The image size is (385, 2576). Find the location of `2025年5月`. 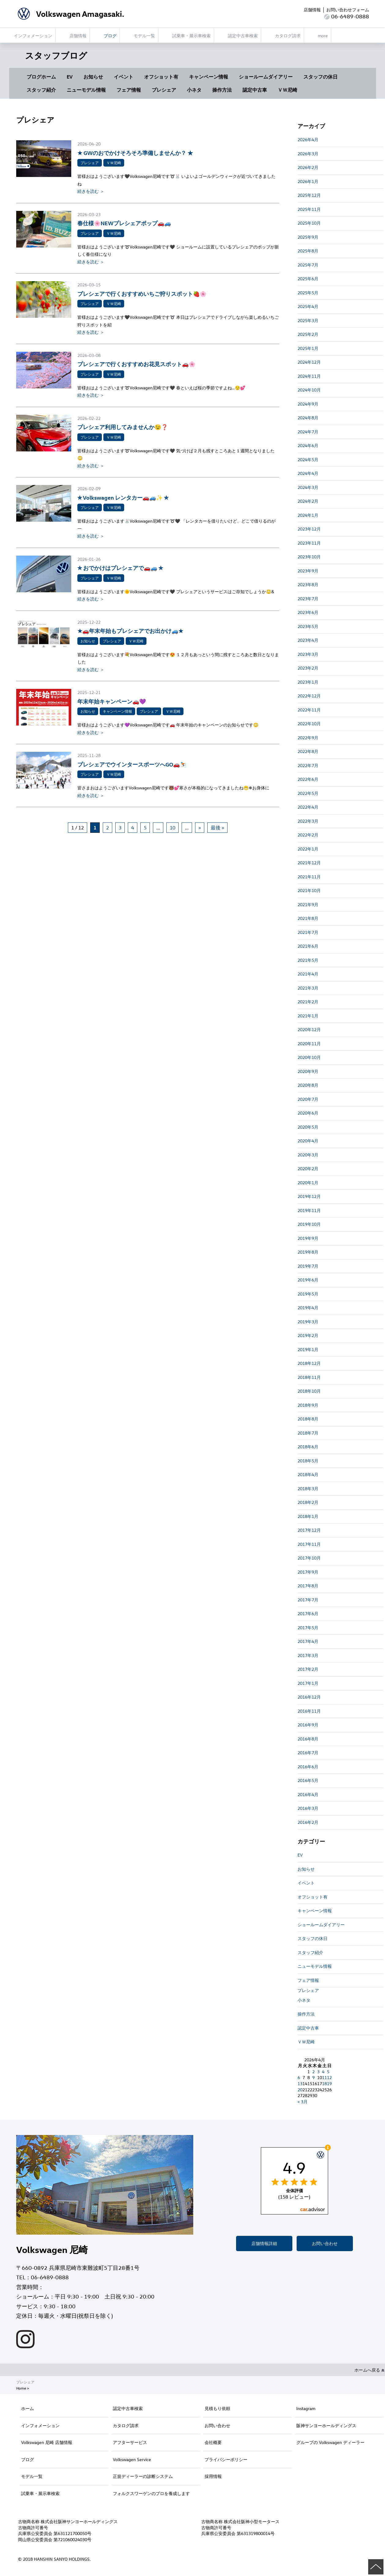

2025年5月 is located at coordinates (308, 293).